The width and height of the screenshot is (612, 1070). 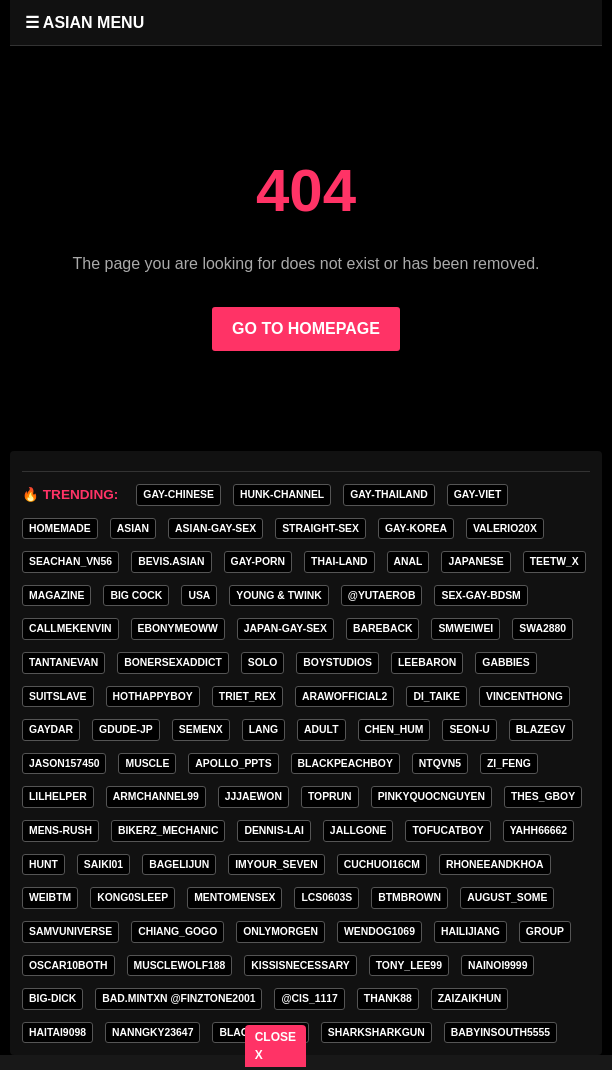 What do you see at coordinates (545, 931) in the screenshot?
I see `group` at bounding box center [545, 931].